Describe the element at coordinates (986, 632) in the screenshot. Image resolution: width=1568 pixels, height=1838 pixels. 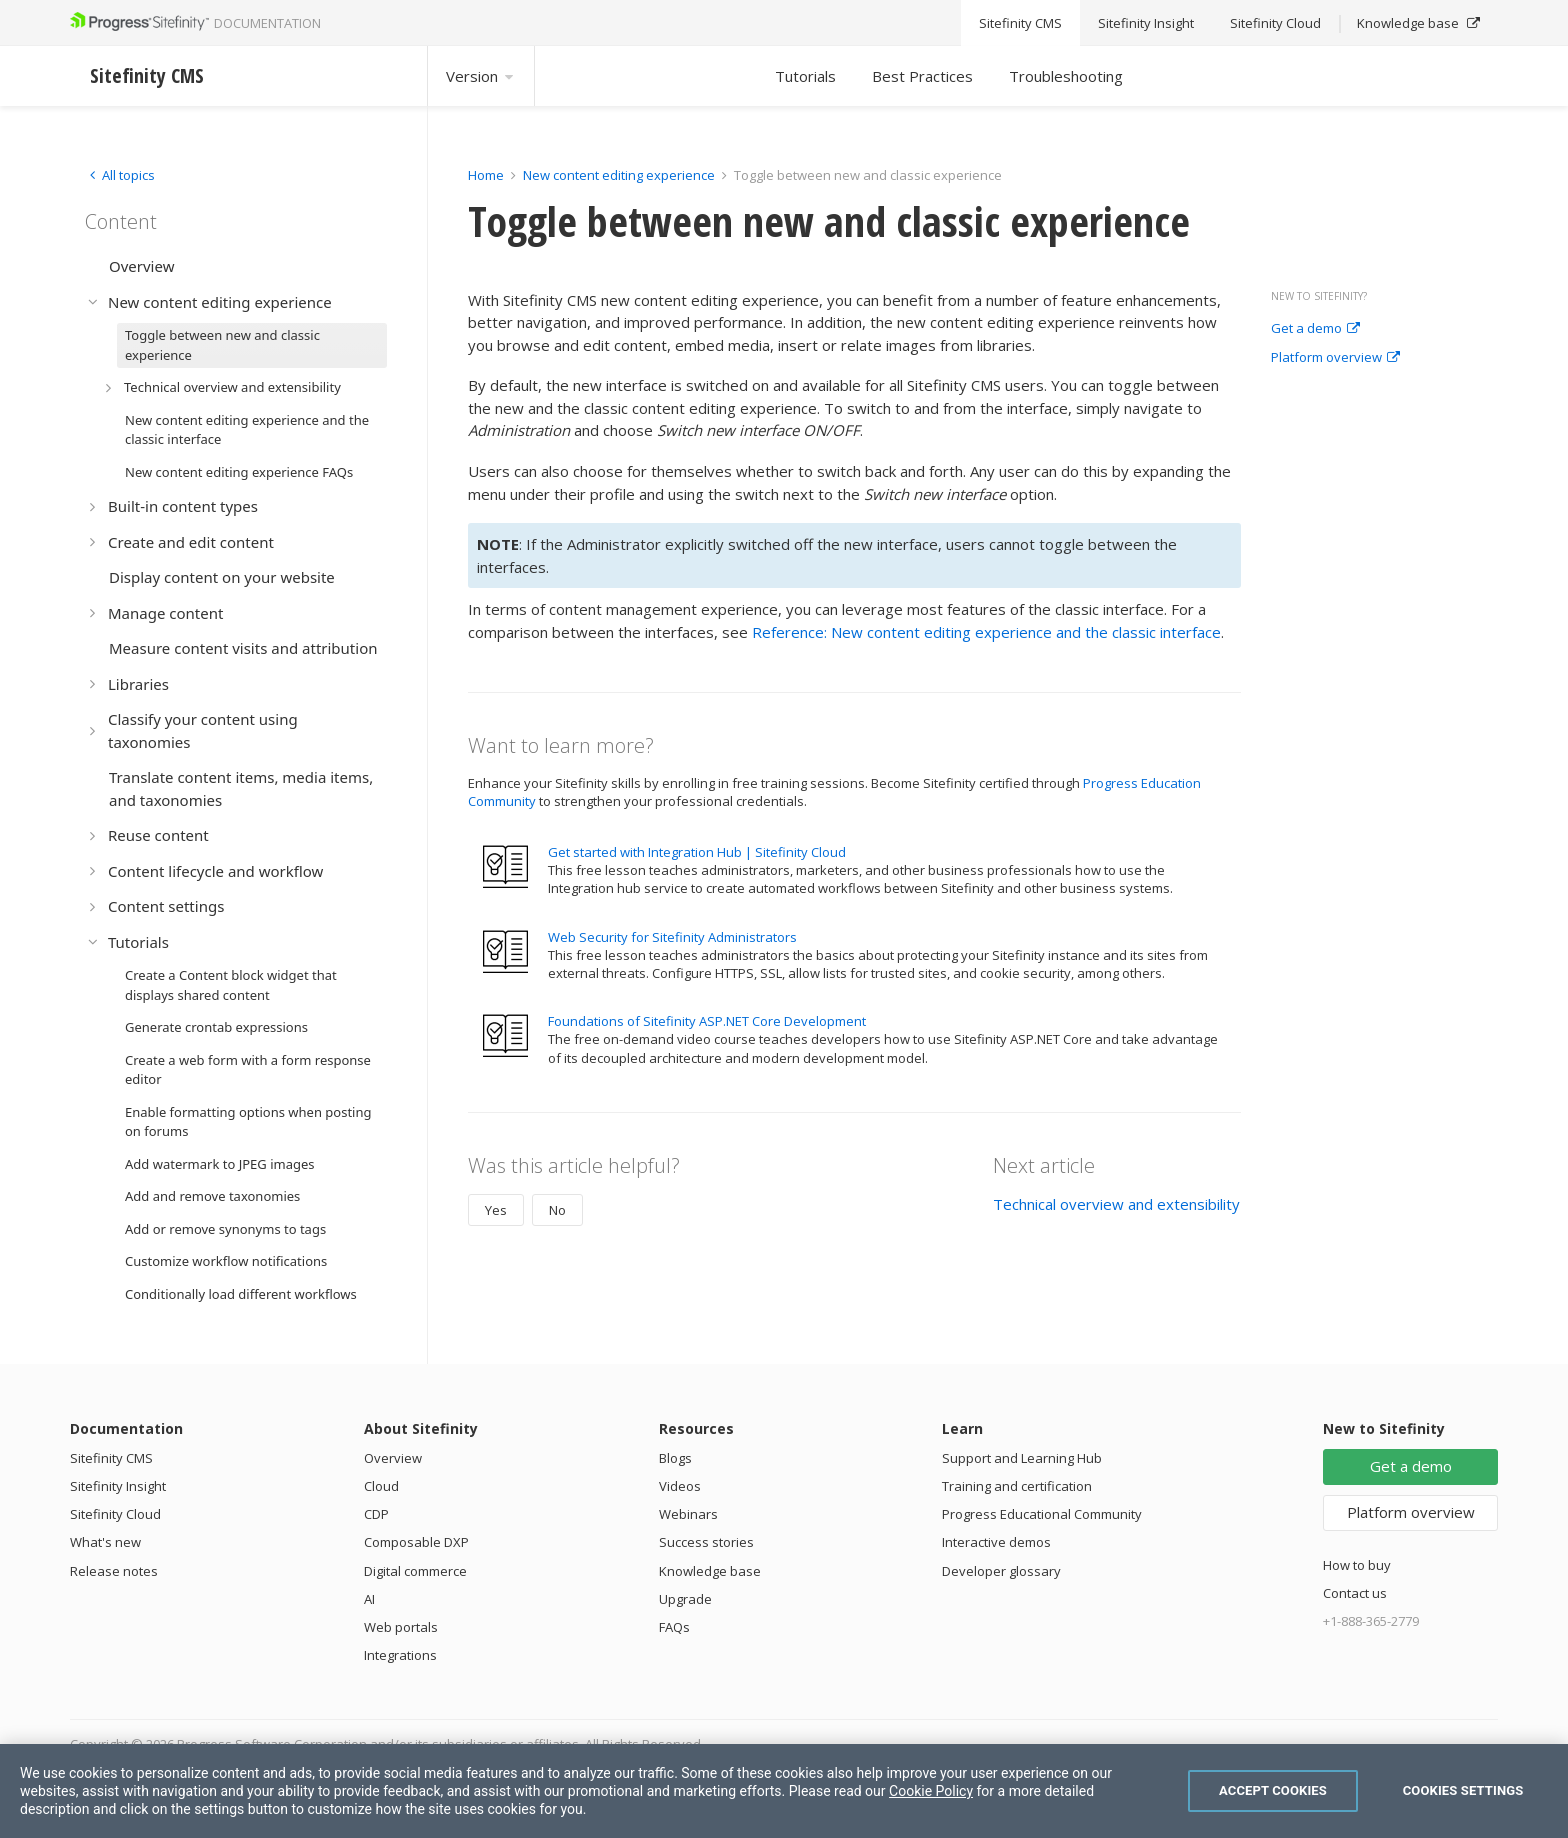
I see `Reference: New content editing experience and the classic interface` at that location.